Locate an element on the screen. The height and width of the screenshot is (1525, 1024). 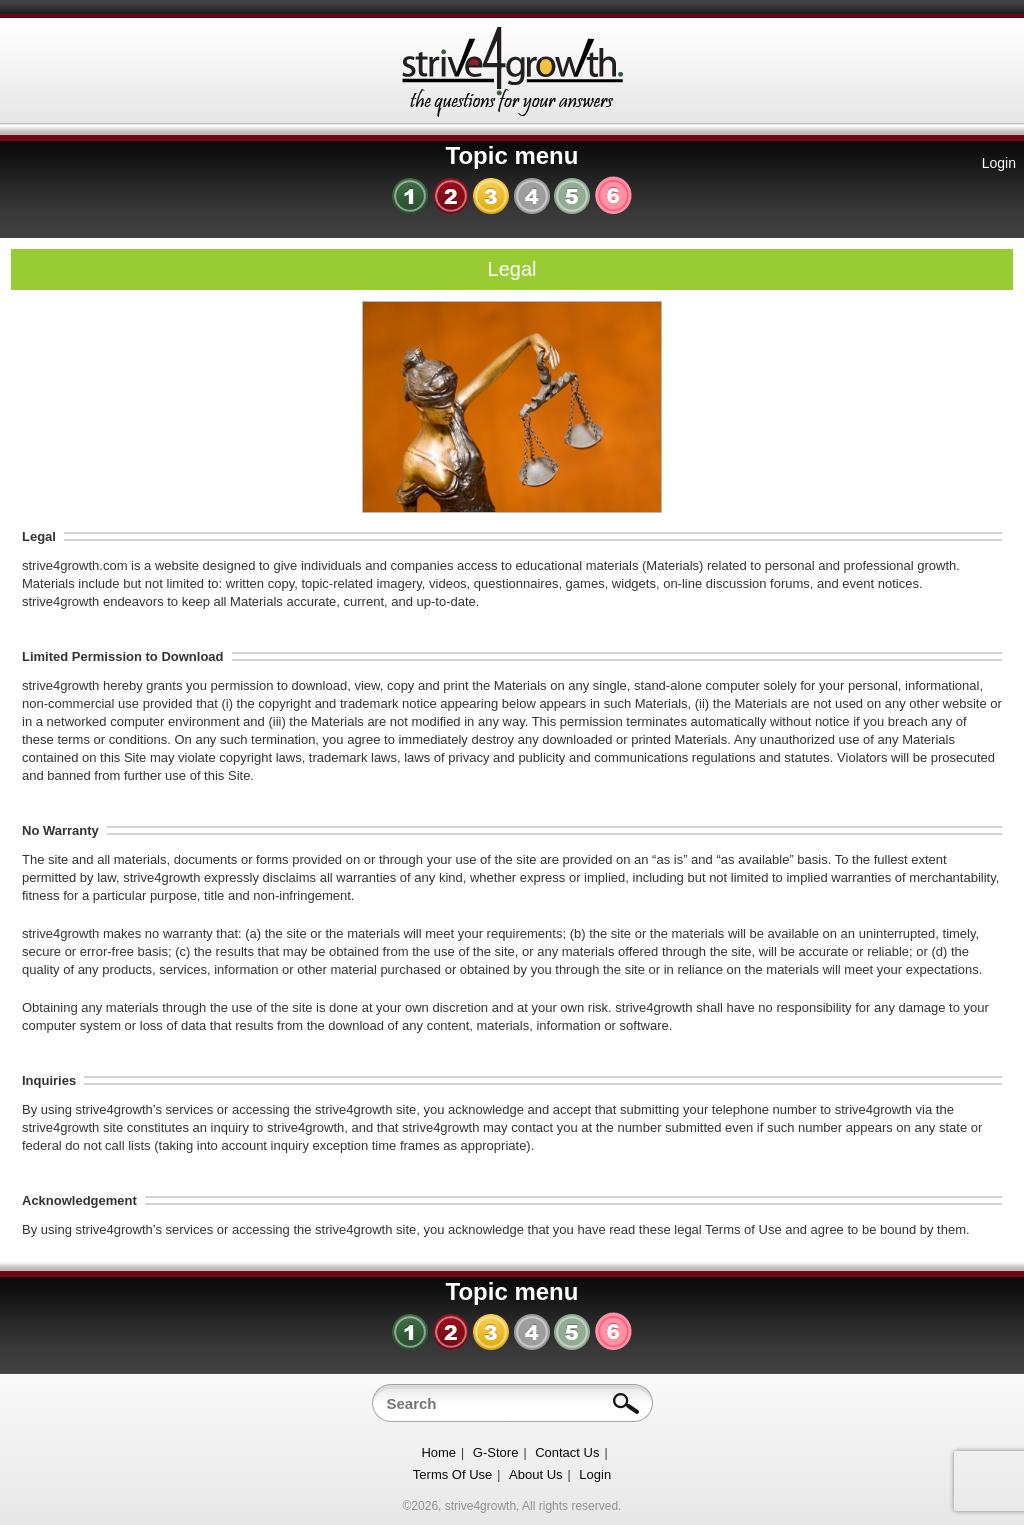
Contact Us is located at coordinates (567, 1452).